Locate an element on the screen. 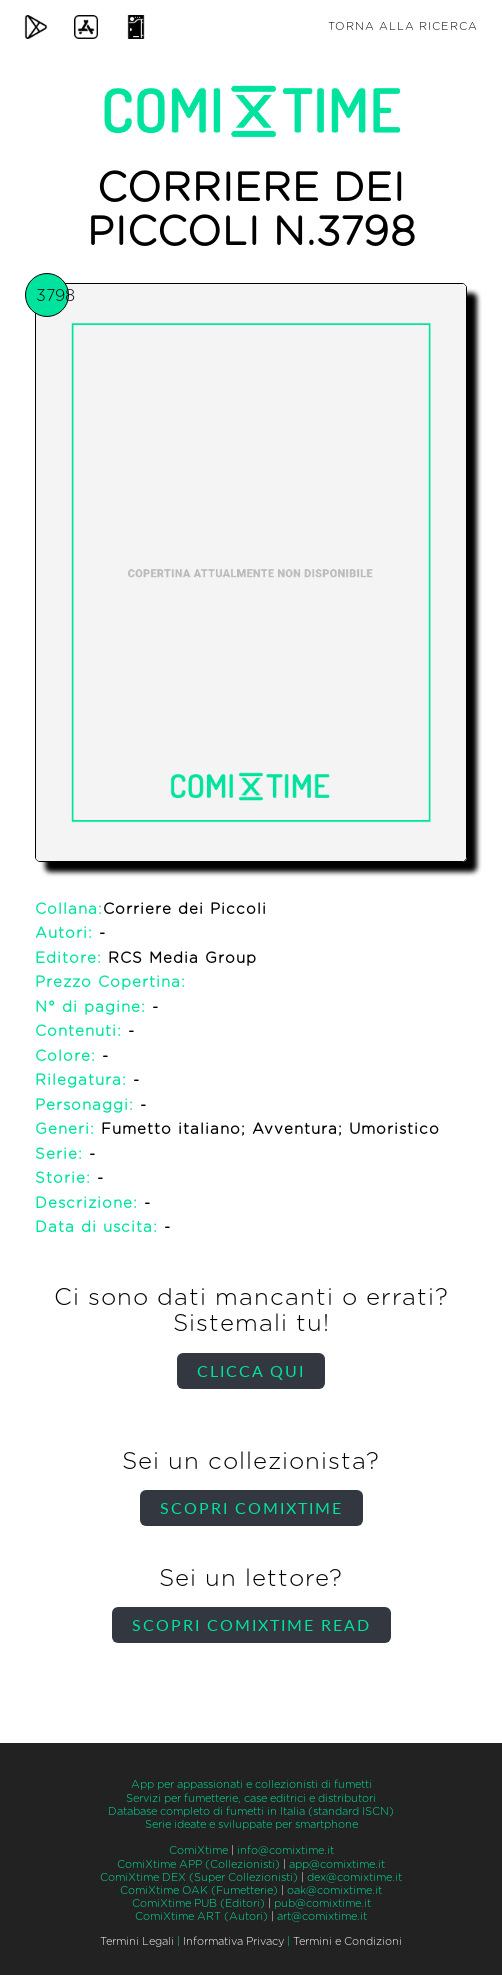 The height and width of the screenshot is (1975, 502). Termini Legali is located at coordinates (137, 1941).